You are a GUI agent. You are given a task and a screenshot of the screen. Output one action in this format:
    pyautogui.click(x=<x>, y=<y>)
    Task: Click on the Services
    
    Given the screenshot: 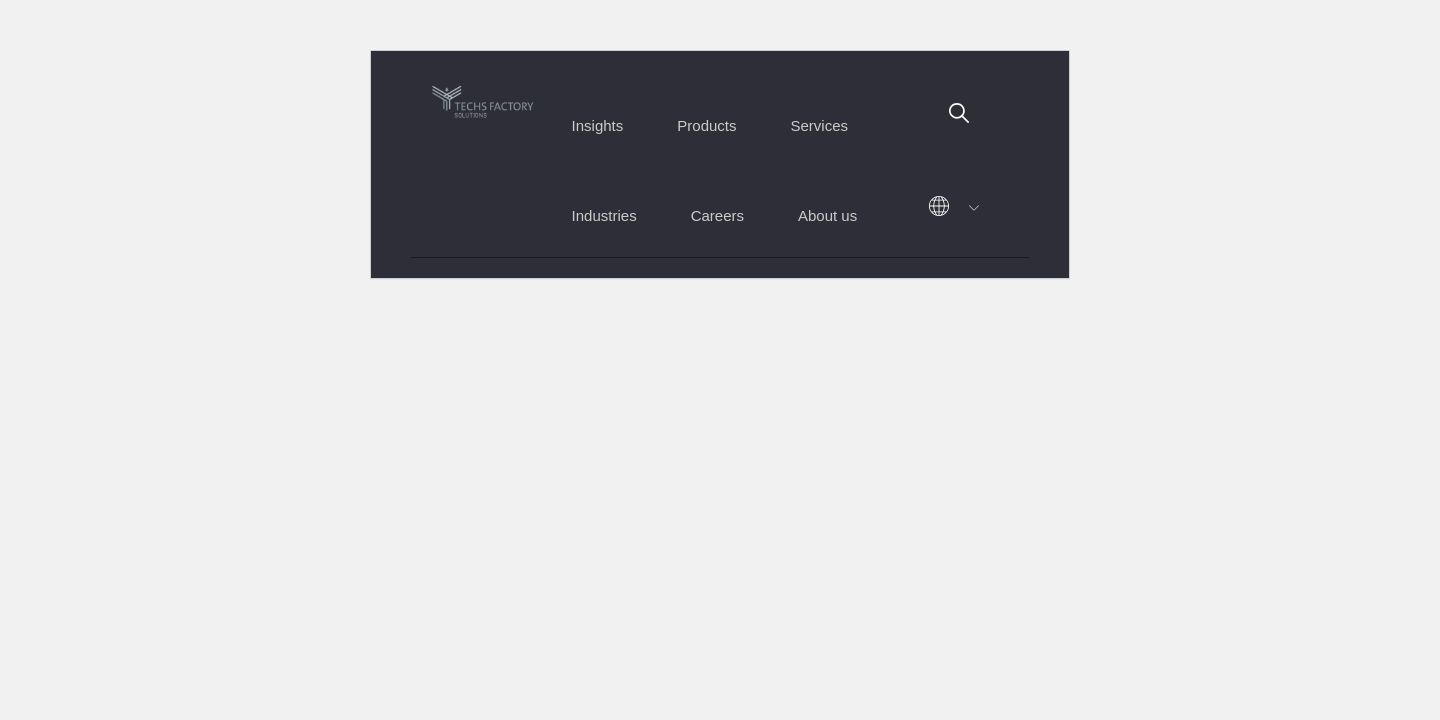 What is the action you would take?
    pyautogui.click(x=820, y=125)
    